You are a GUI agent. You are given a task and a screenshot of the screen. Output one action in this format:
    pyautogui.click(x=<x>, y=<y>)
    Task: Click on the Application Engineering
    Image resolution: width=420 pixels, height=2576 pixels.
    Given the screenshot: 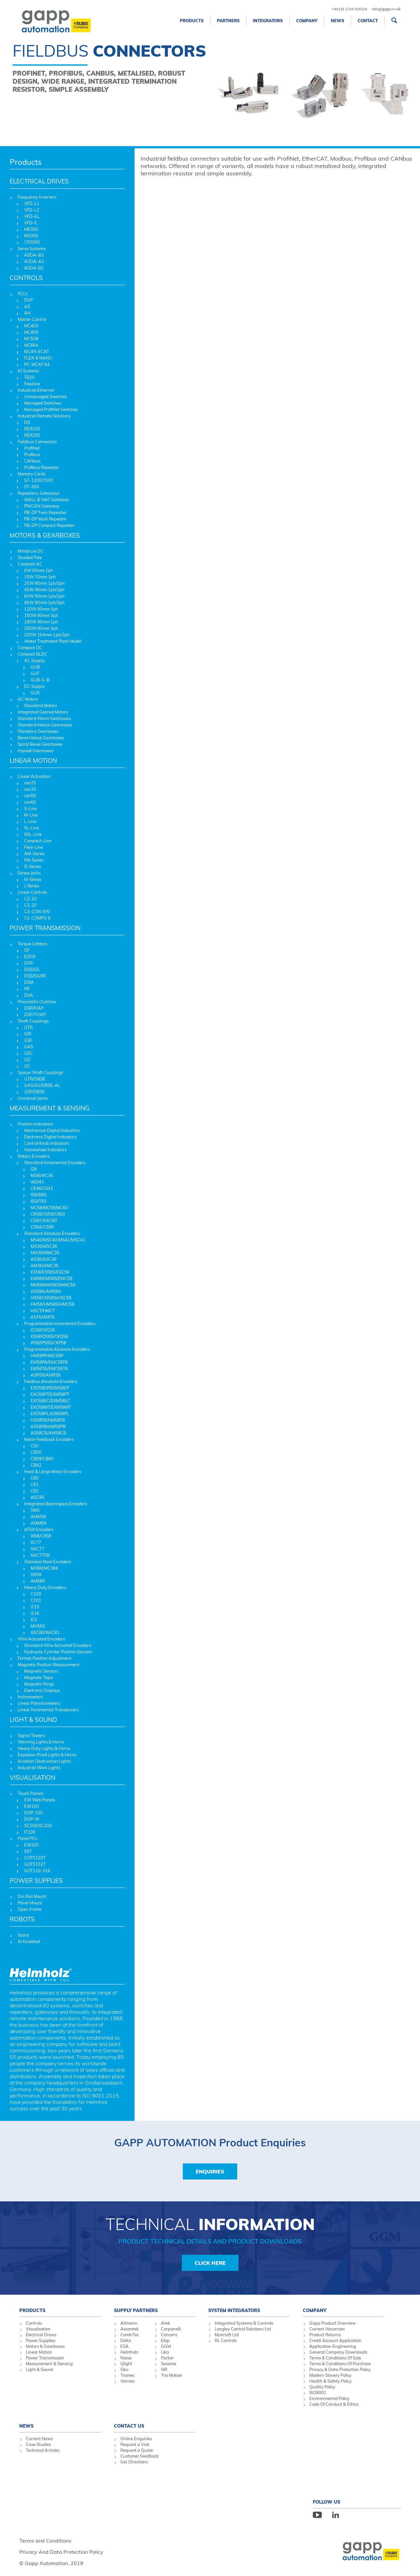 What is the action you would take?
    pyautogui.click(x=332, y=2346)
    